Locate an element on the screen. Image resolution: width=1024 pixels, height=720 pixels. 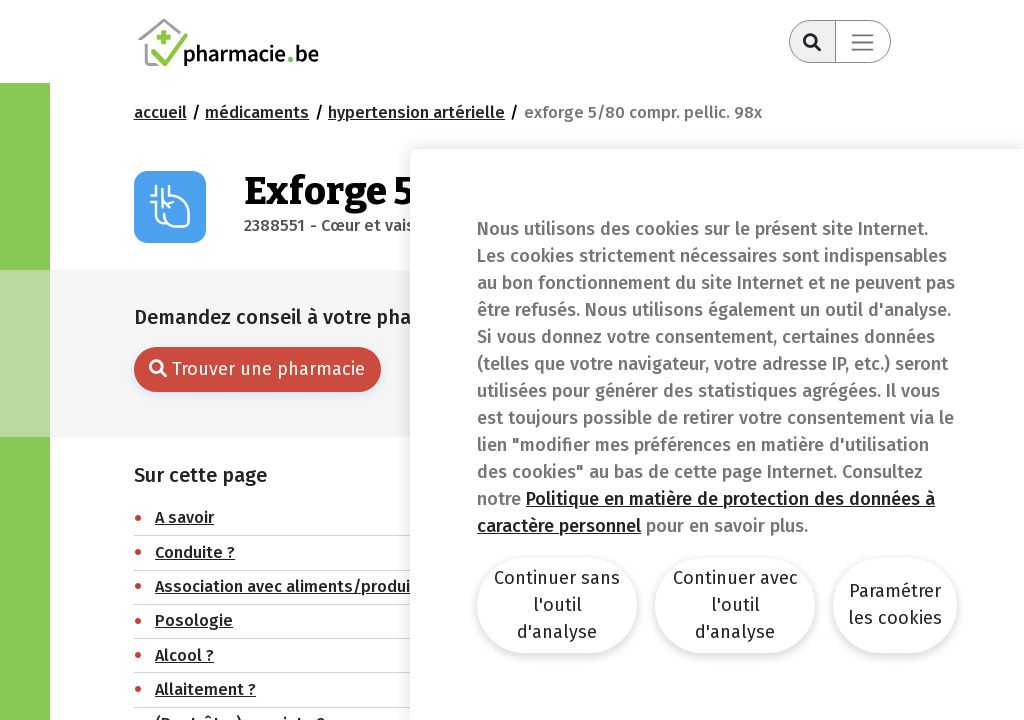
Hypertension artérielle is located at coordinates (416, 112).